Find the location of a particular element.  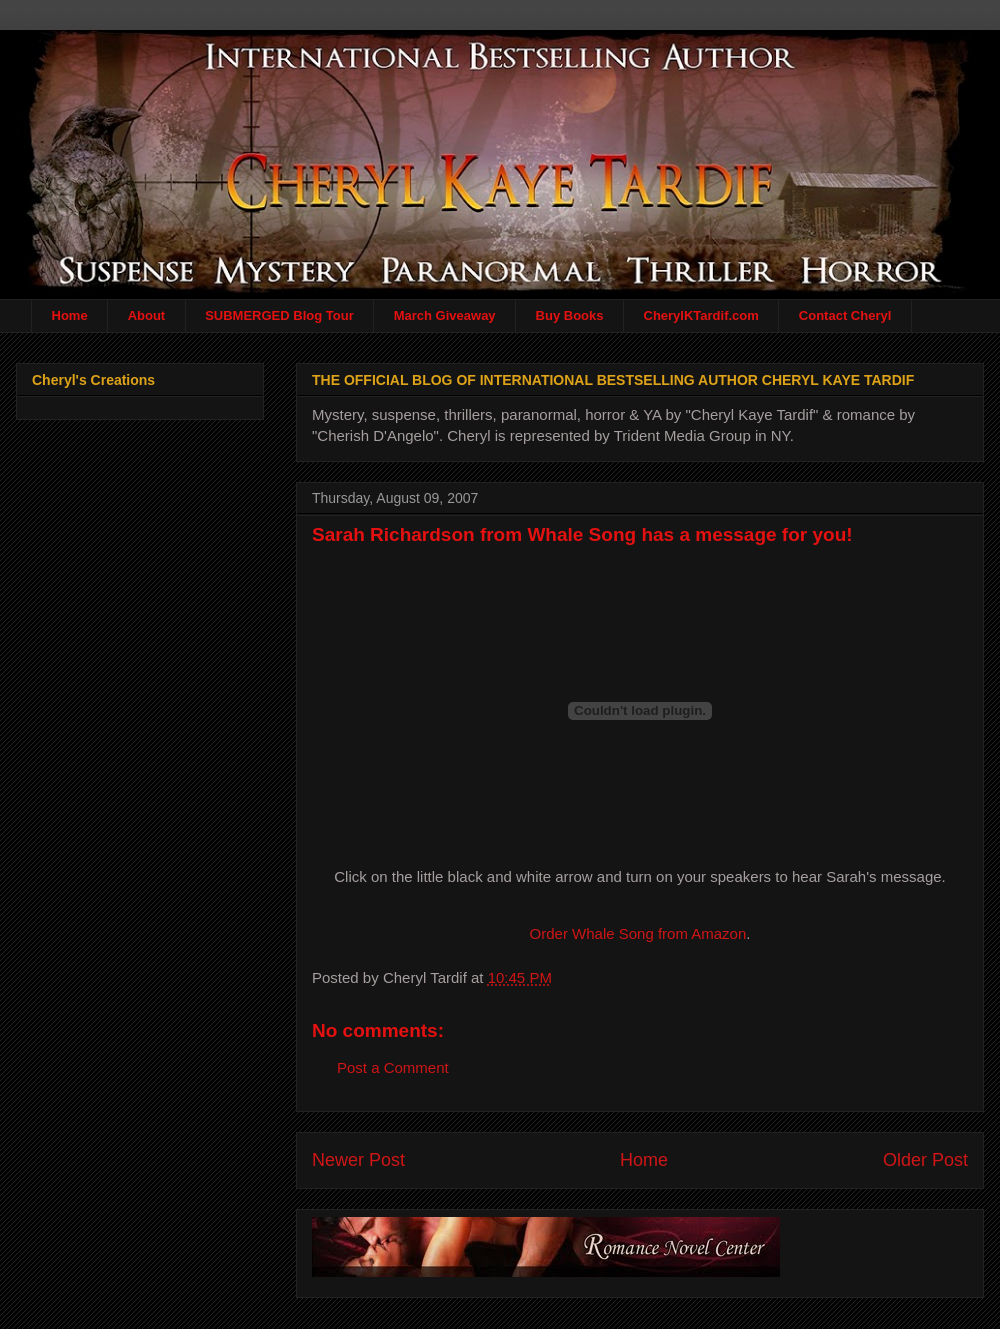

Sarah Richardson from Whale Song has a message for you! is located at coordinates (582, 534).